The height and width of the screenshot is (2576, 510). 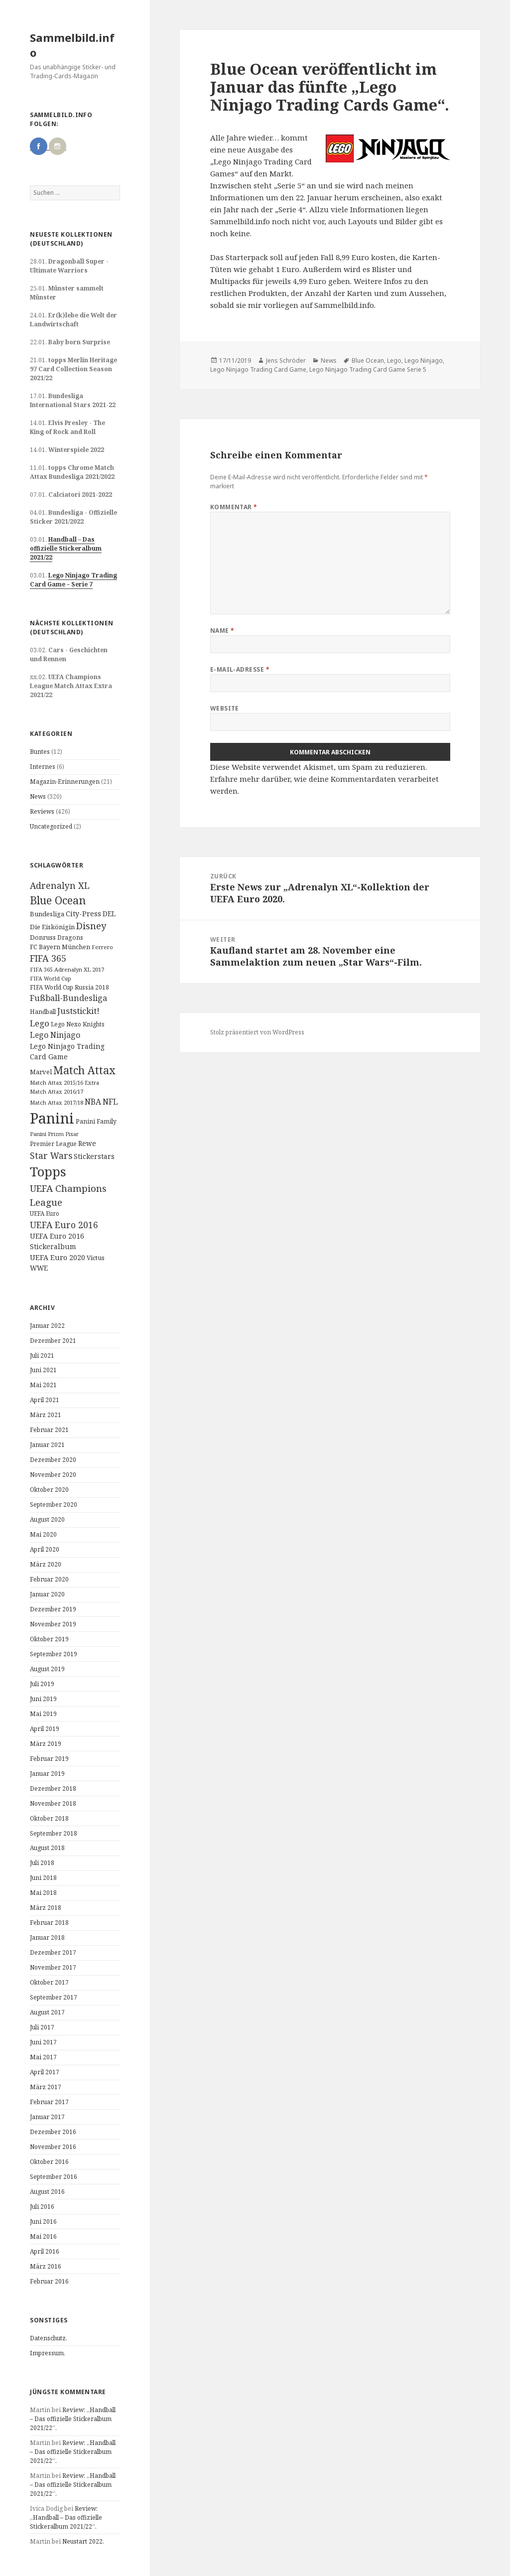 I want to click on DEL [DEL (15 Einträge)], so click(x=109, y=913).